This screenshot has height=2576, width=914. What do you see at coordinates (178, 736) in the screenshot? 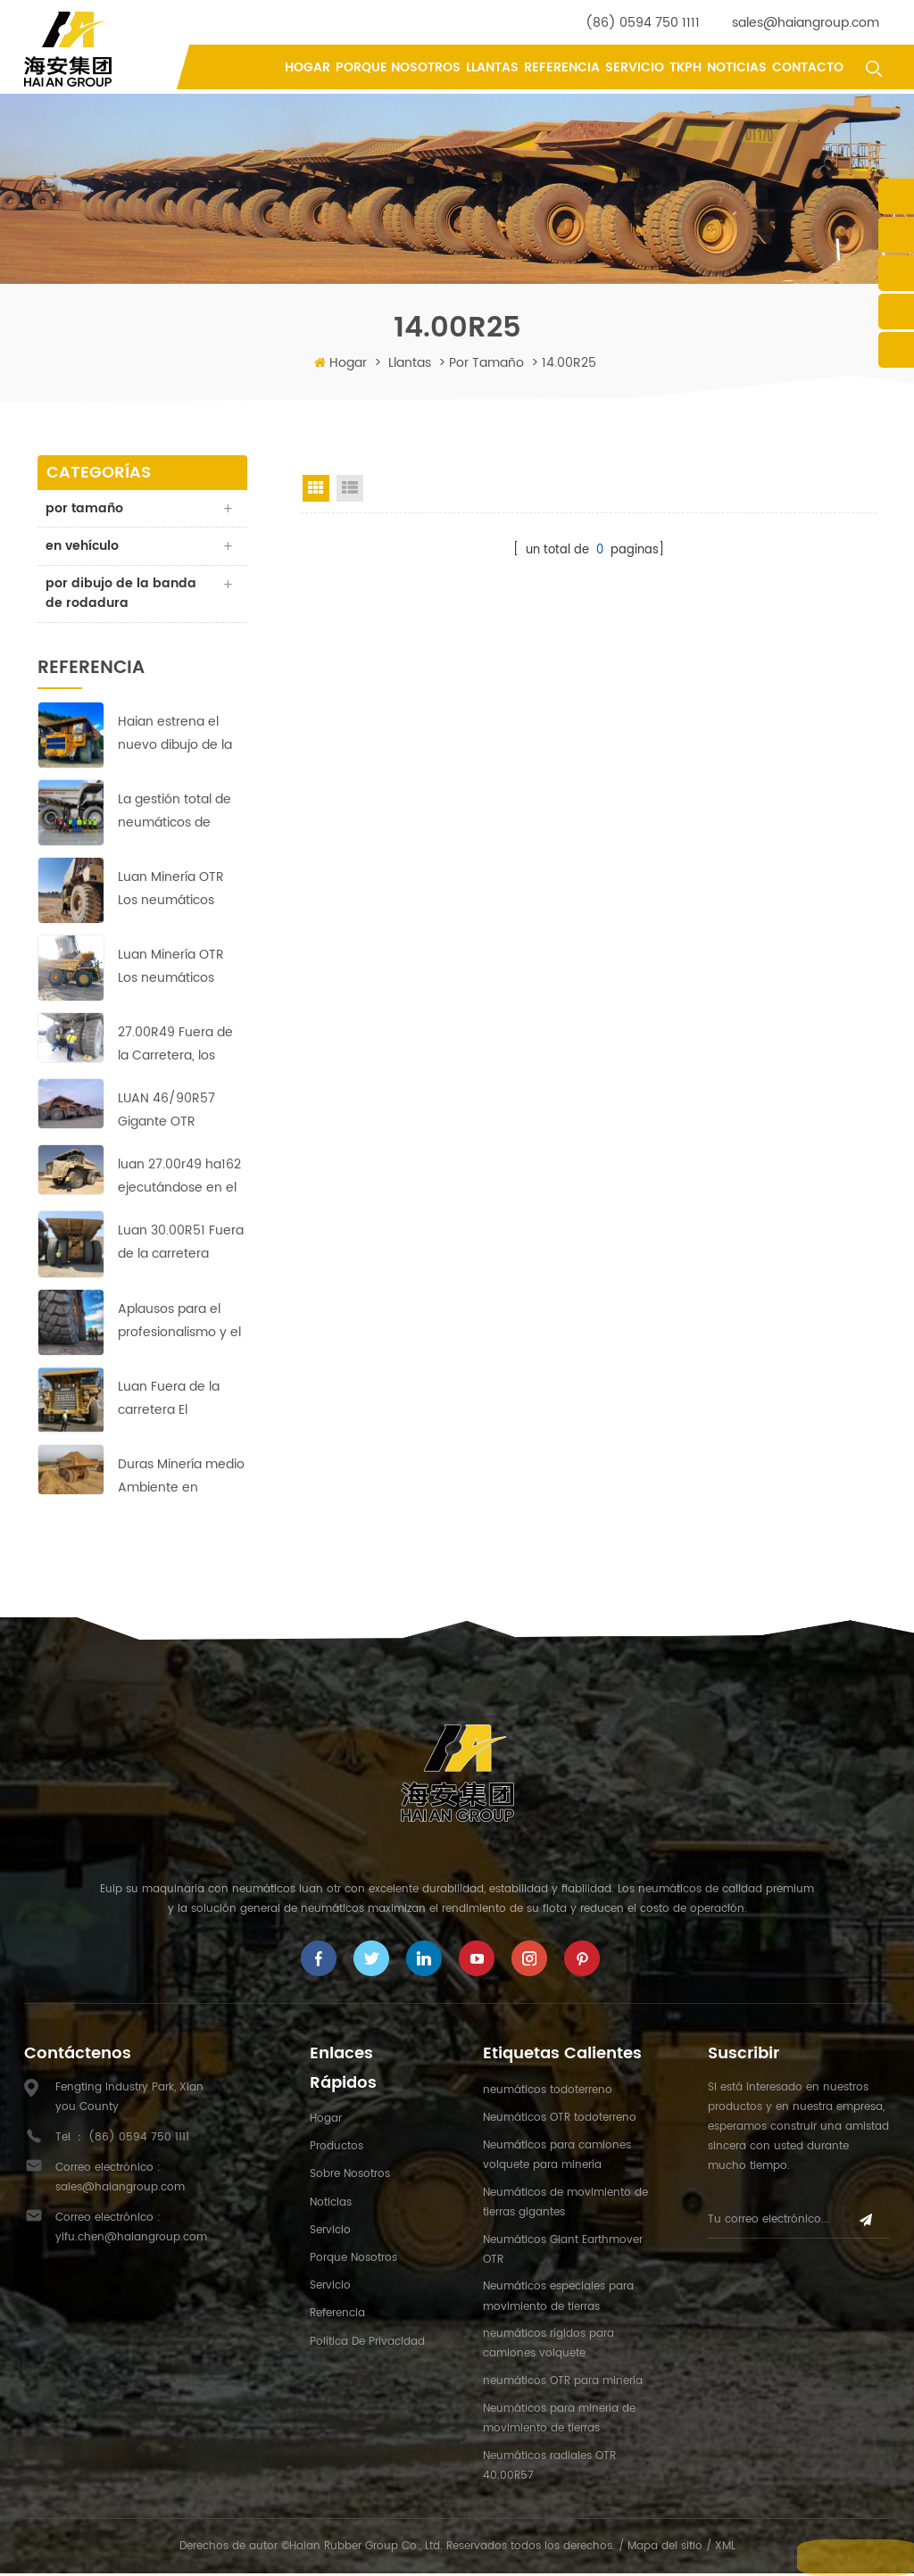
I see `Haian estrena el nuevo dibujo de la banda de rodadura HA-710 de neumáticos 40.00R57 para movimiento de tierras` at bounding box center [178, 736].